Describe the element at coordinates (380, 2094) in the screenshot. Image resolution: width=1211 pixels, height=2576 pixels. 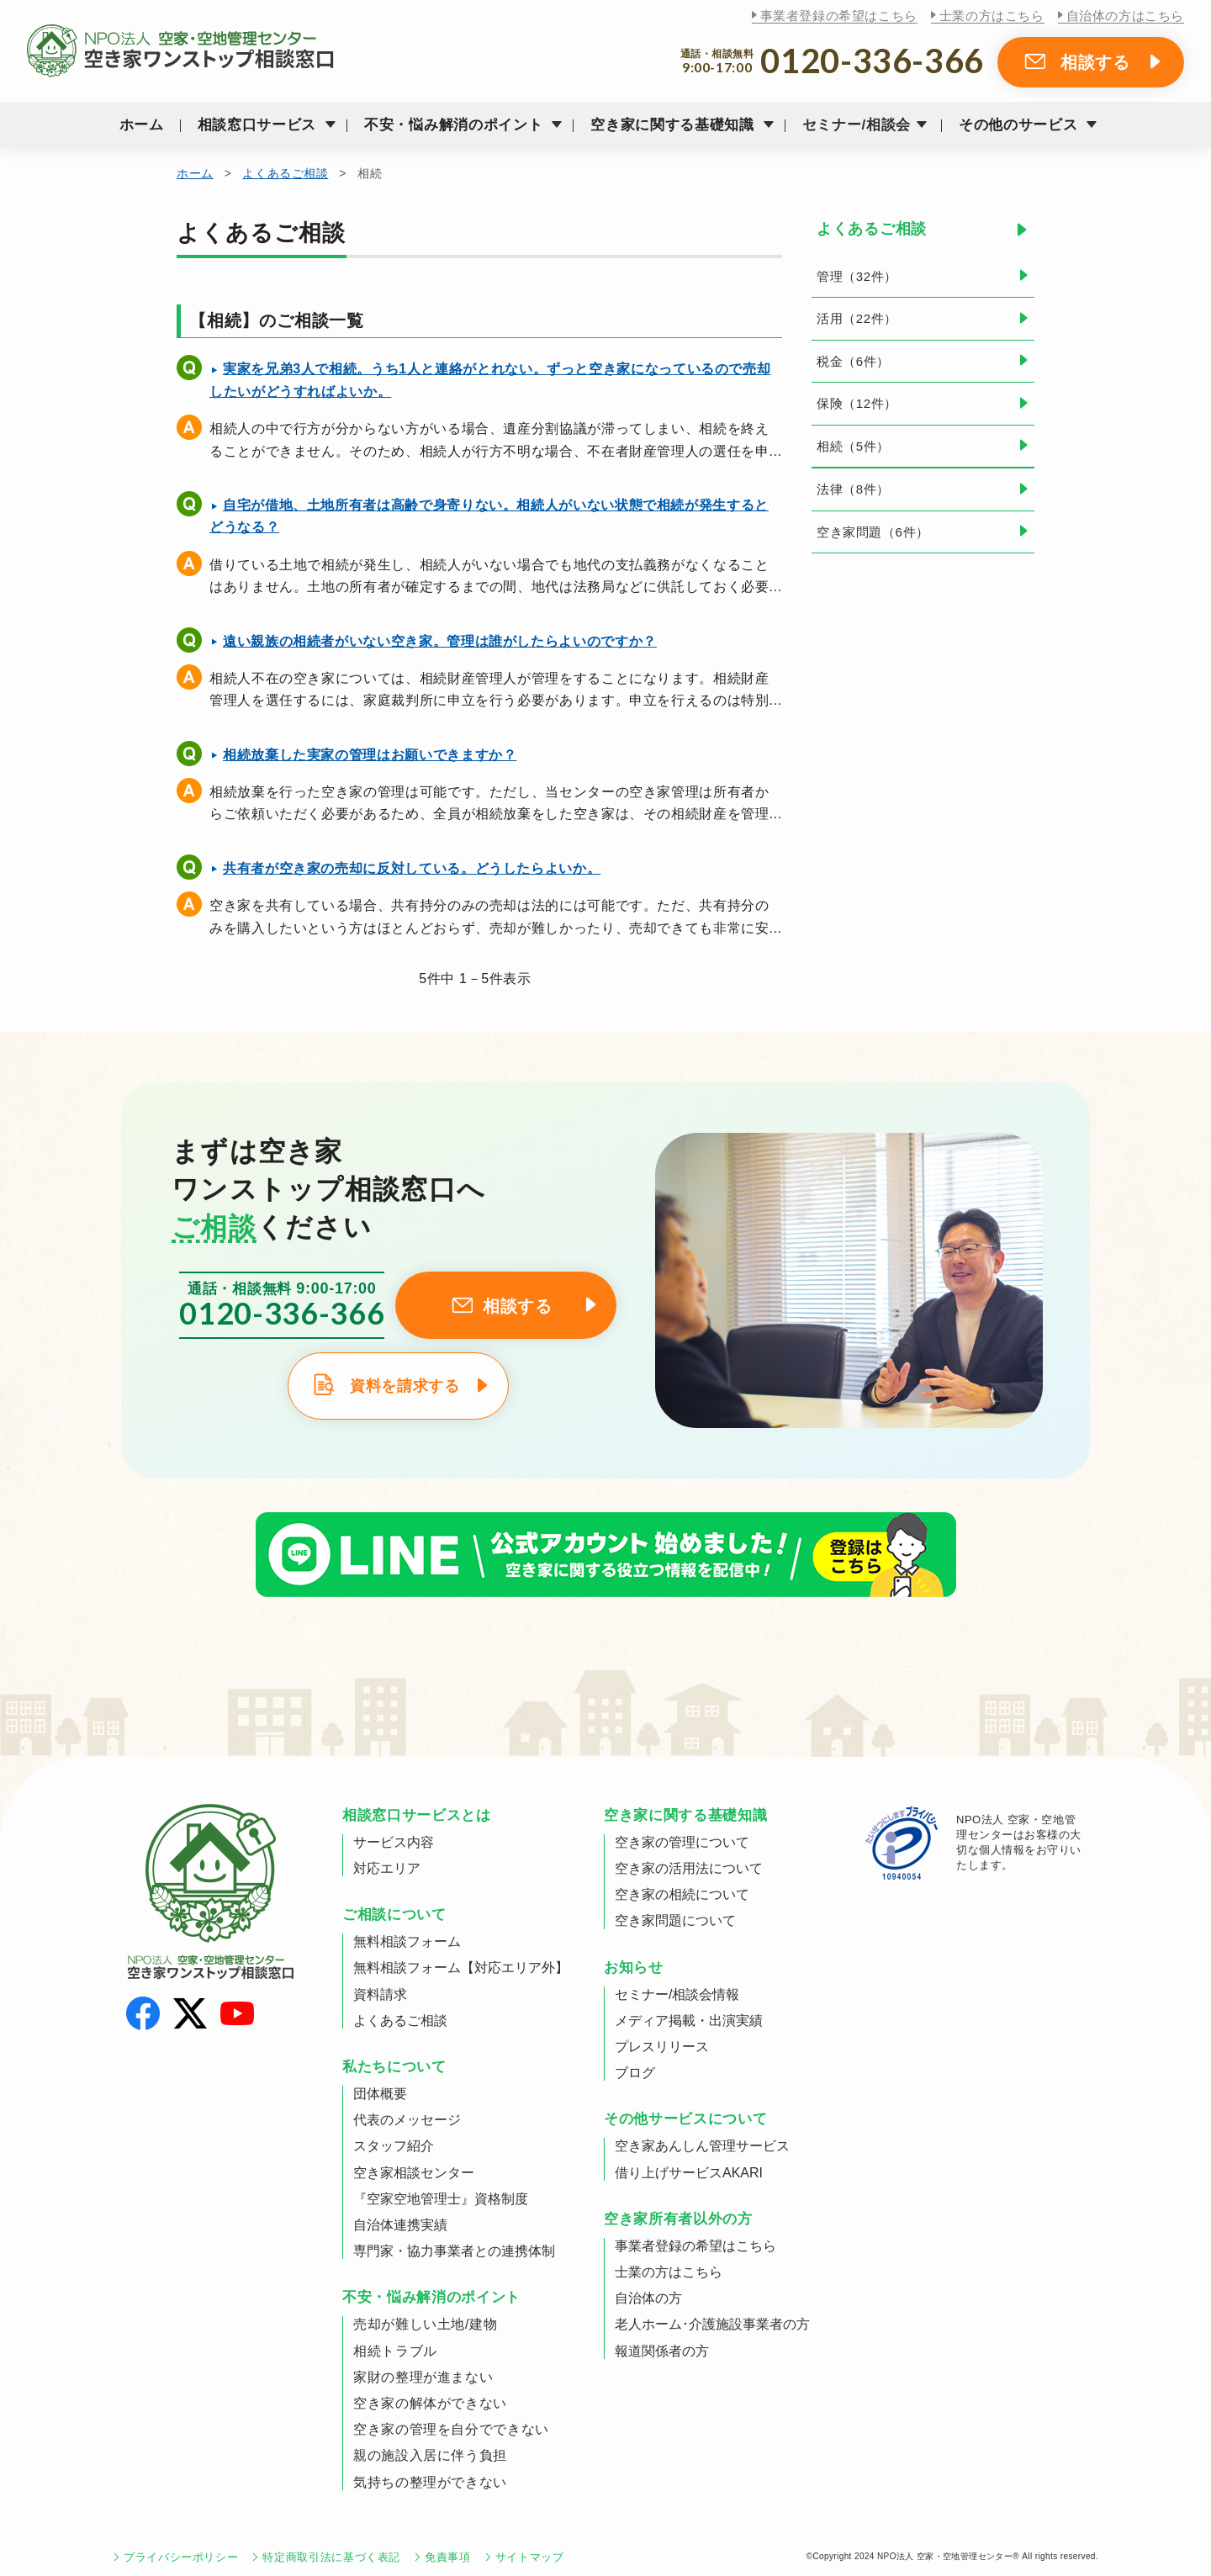
I see `団体概要` at that location.